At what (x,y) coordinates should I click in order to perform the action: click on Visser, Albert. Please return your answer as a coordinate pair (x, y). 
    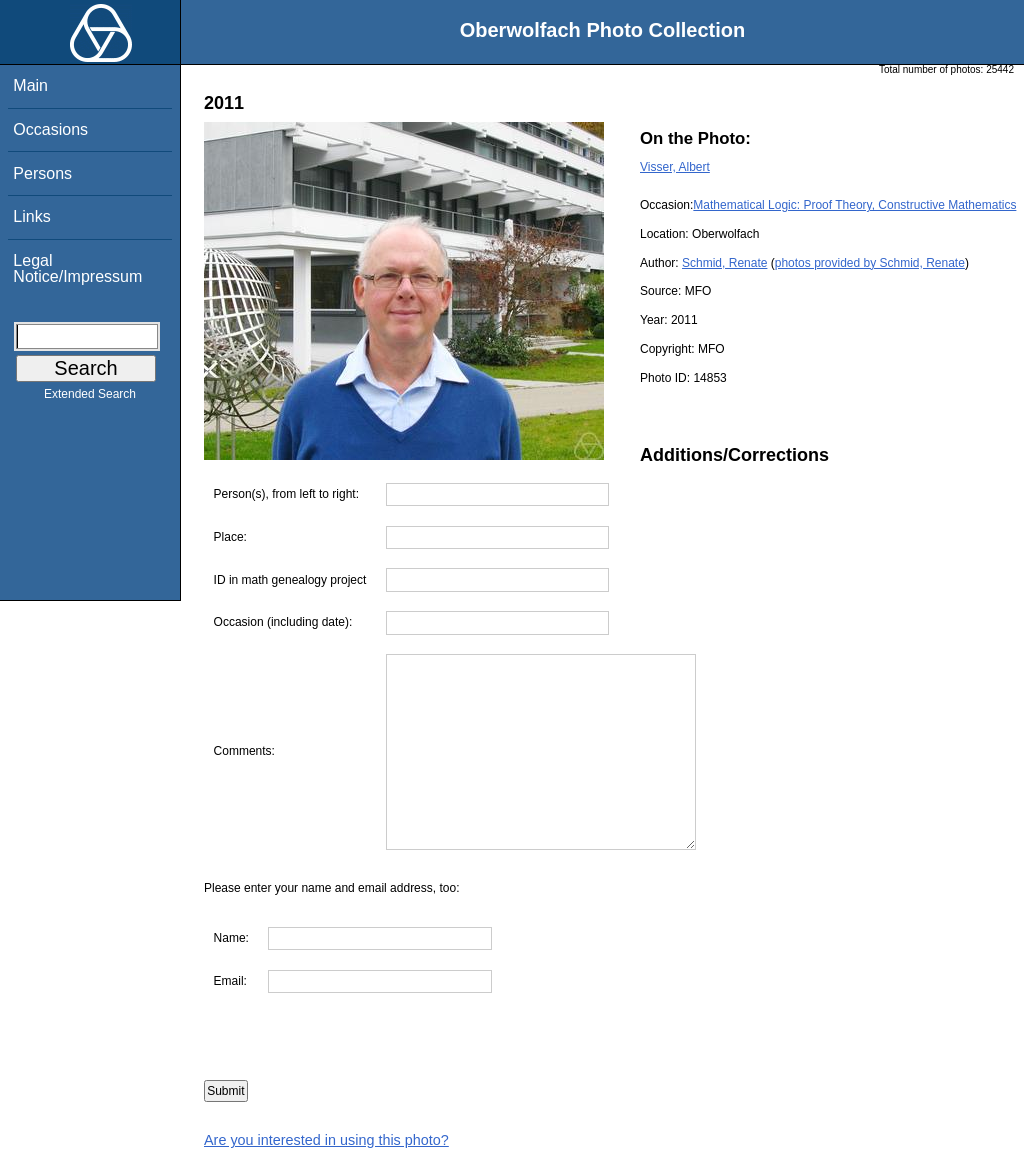
    Looking at the image, I should click on (675, 167).